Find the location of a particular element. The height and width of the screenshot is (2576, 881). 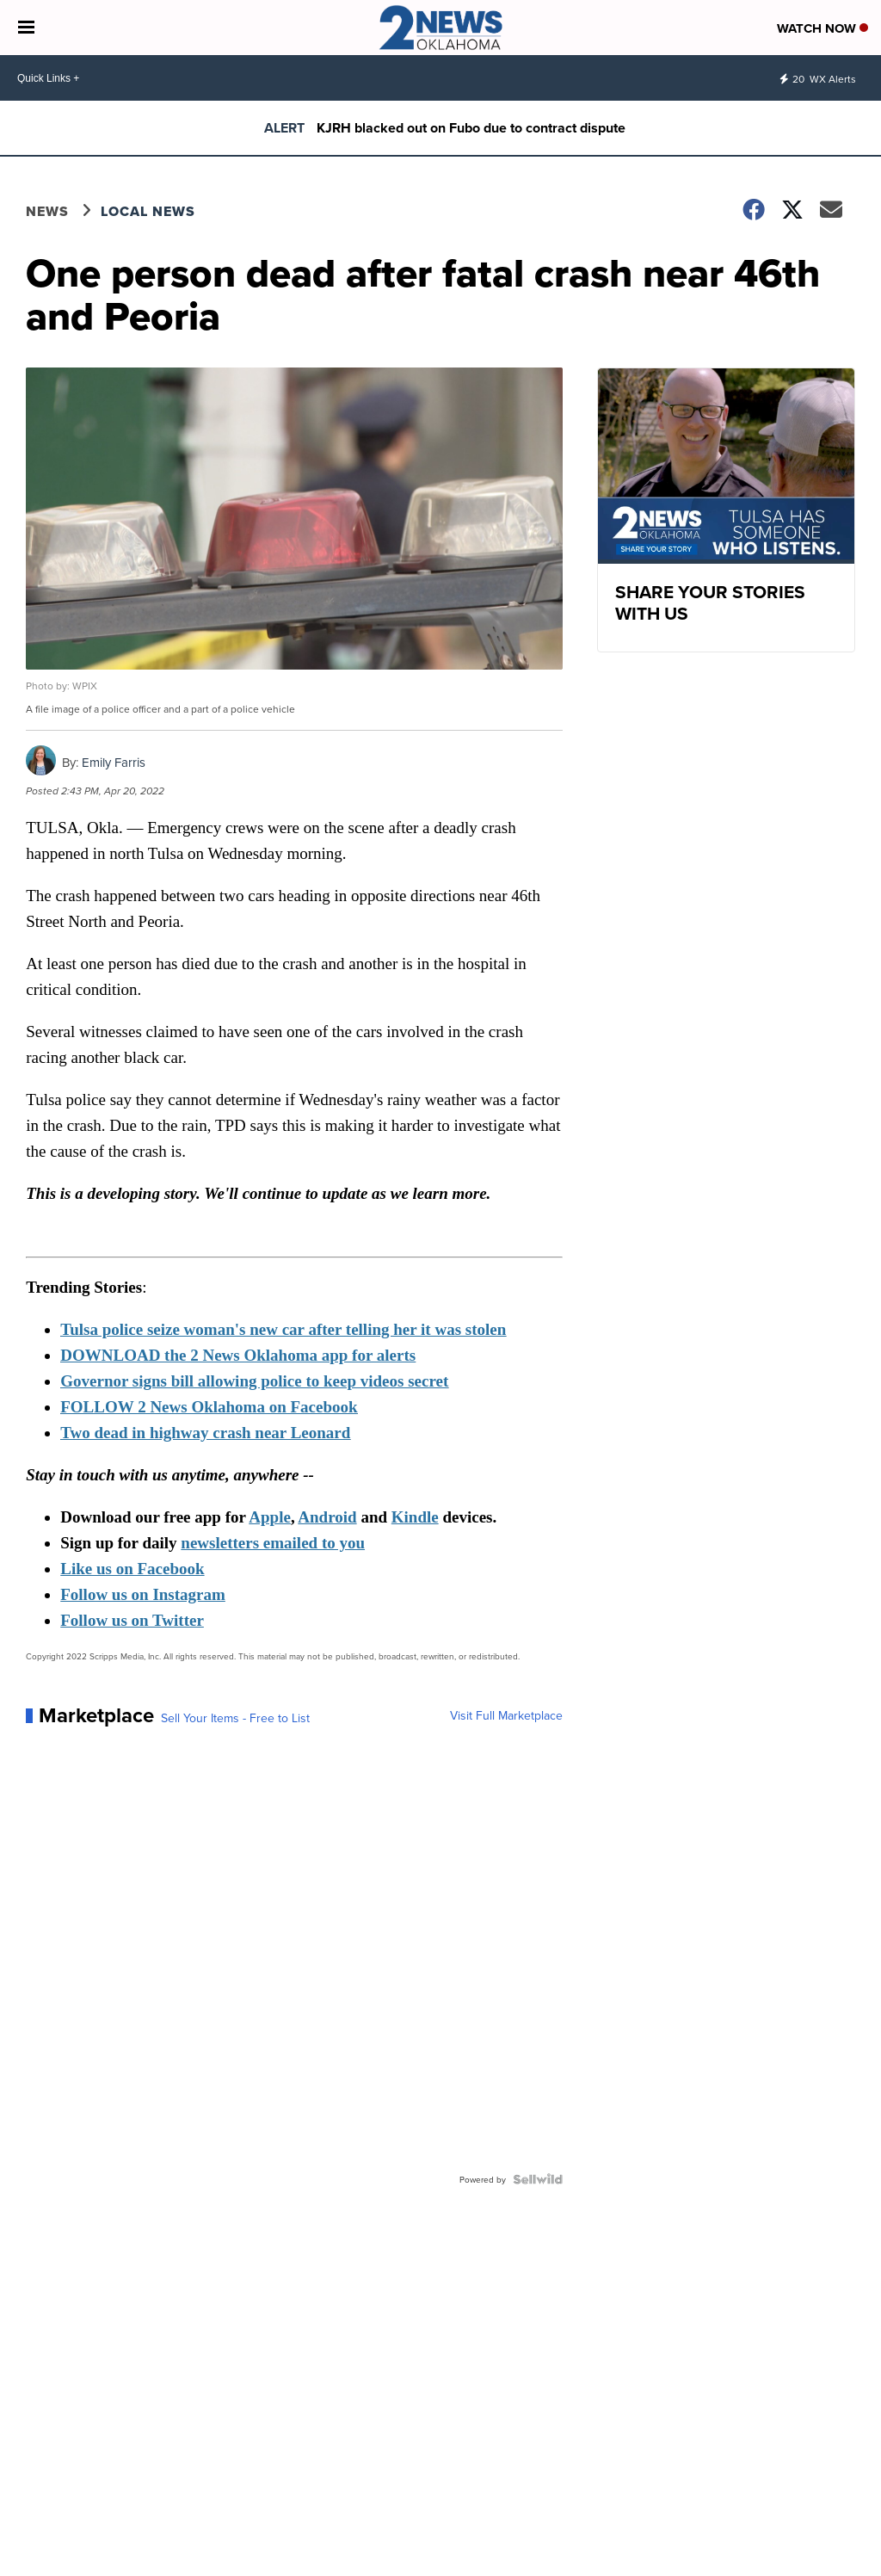

Visit Full Marketplace is located at coordinates (506, 1715).